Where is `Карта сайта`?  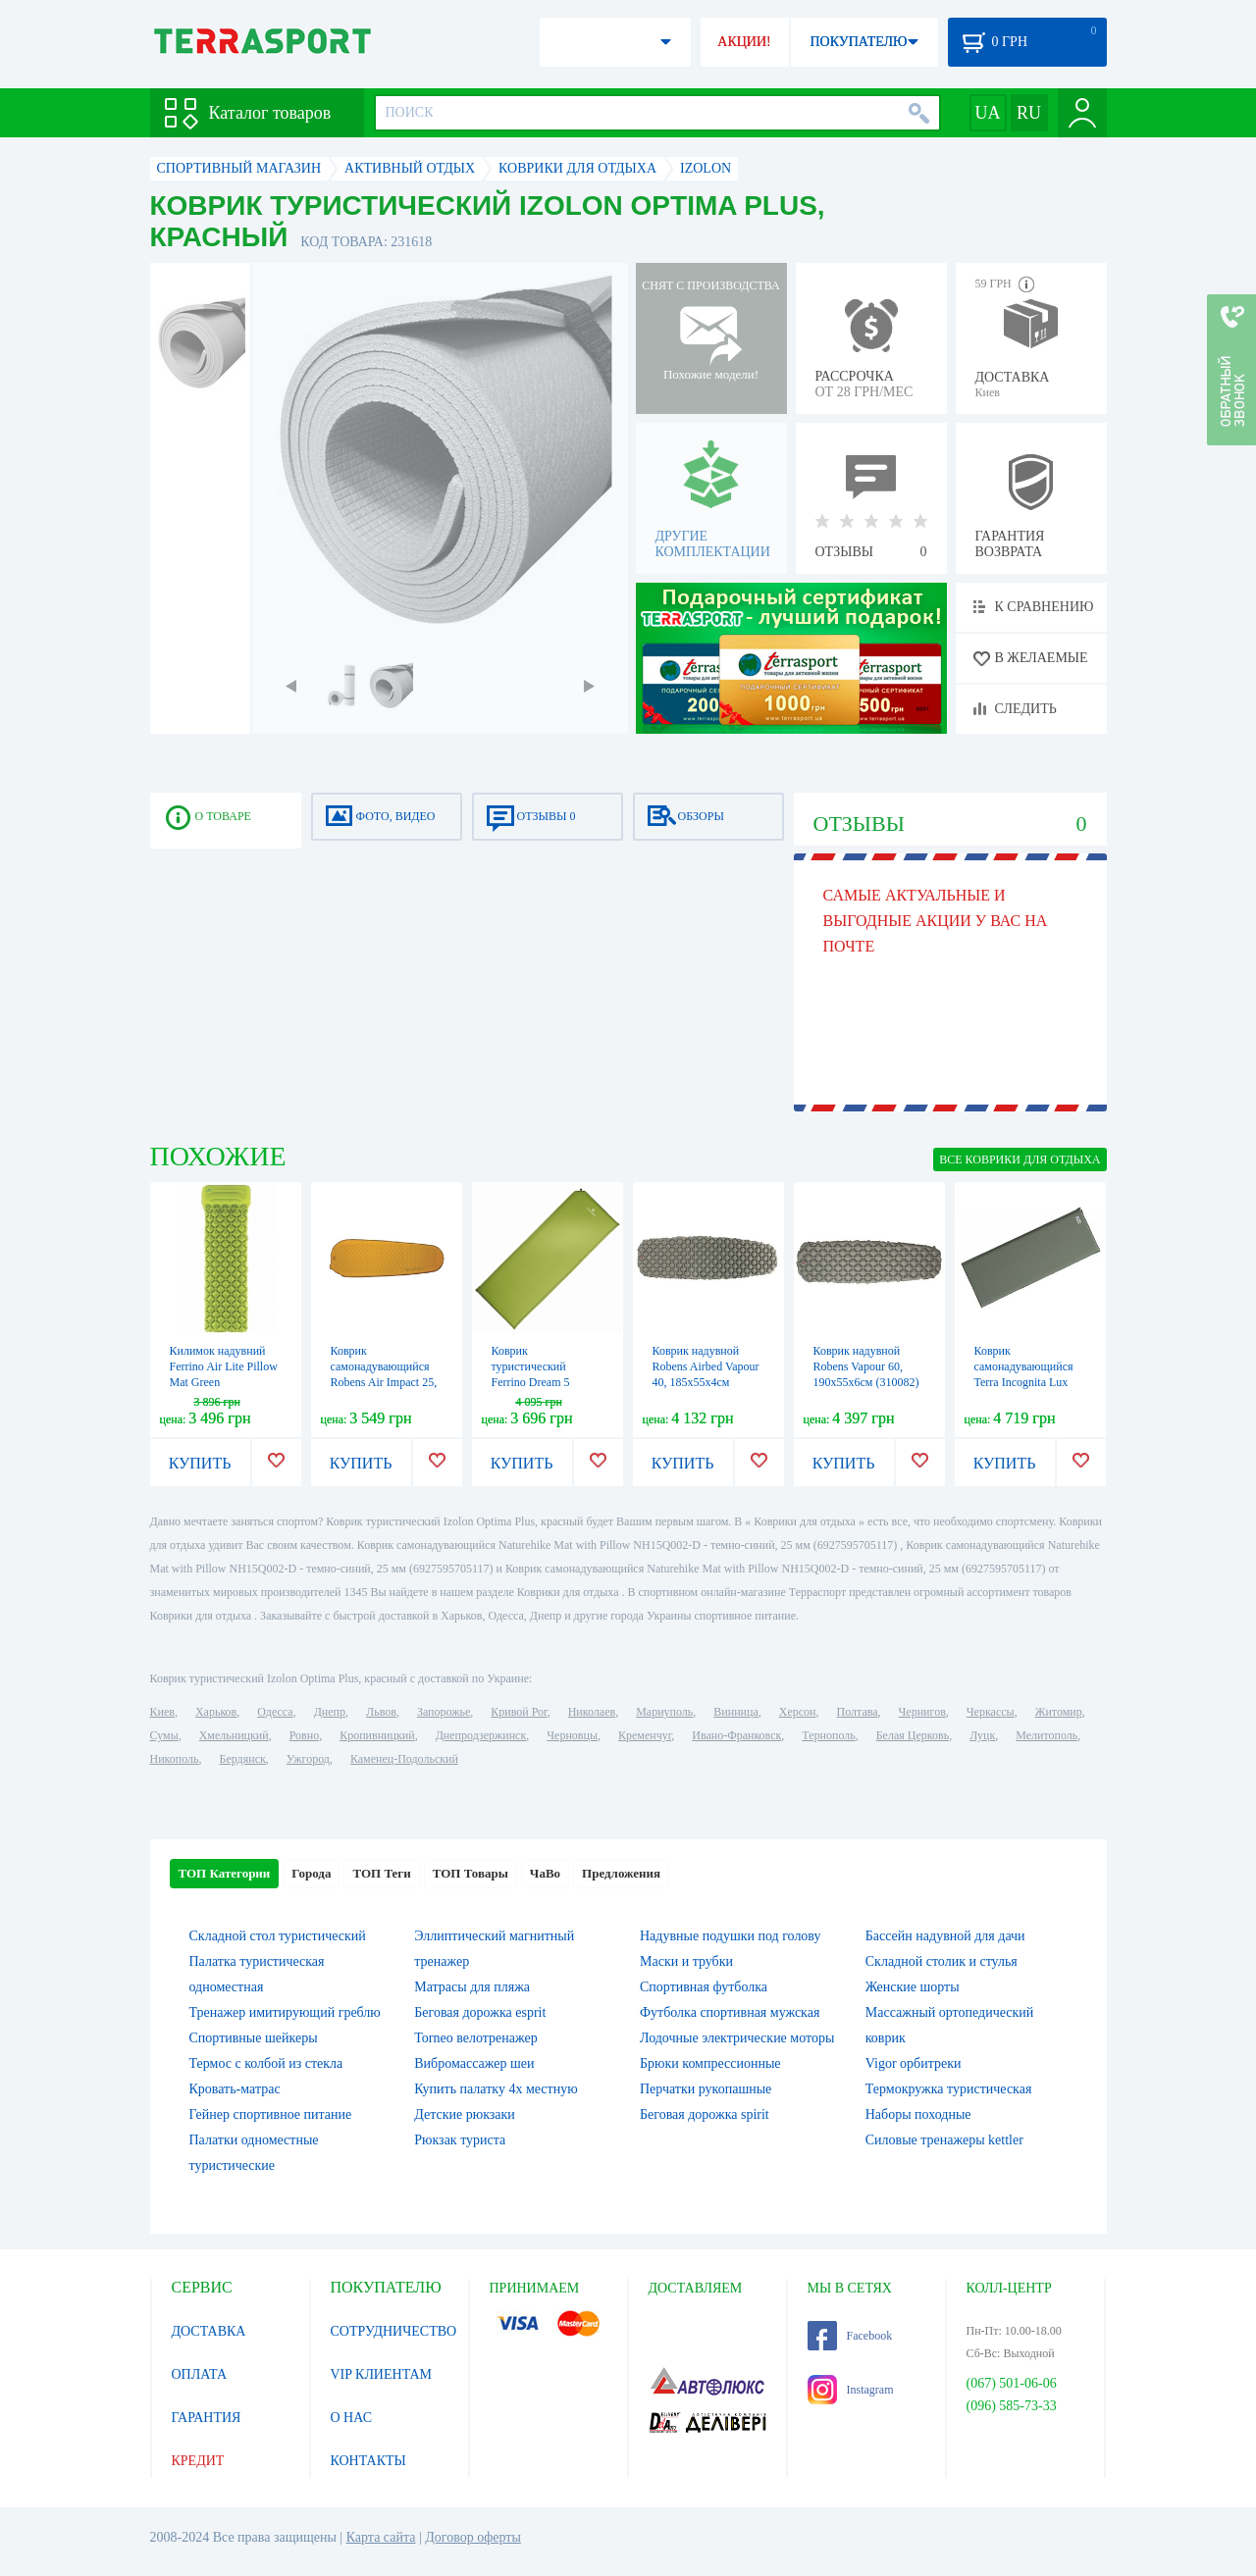 Карта сайта is located at coordinates (381, 2537).